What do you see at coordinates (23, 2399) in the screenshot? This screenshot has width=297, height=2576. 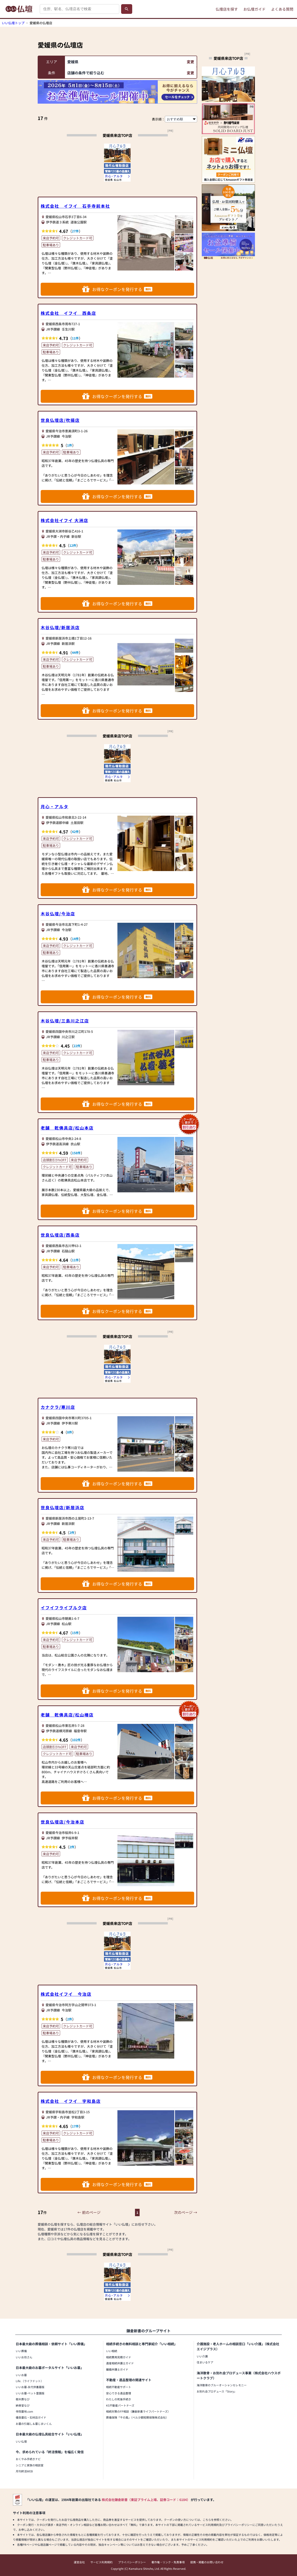 I see `樹木葬なび` at bounding box center [23, 2399].